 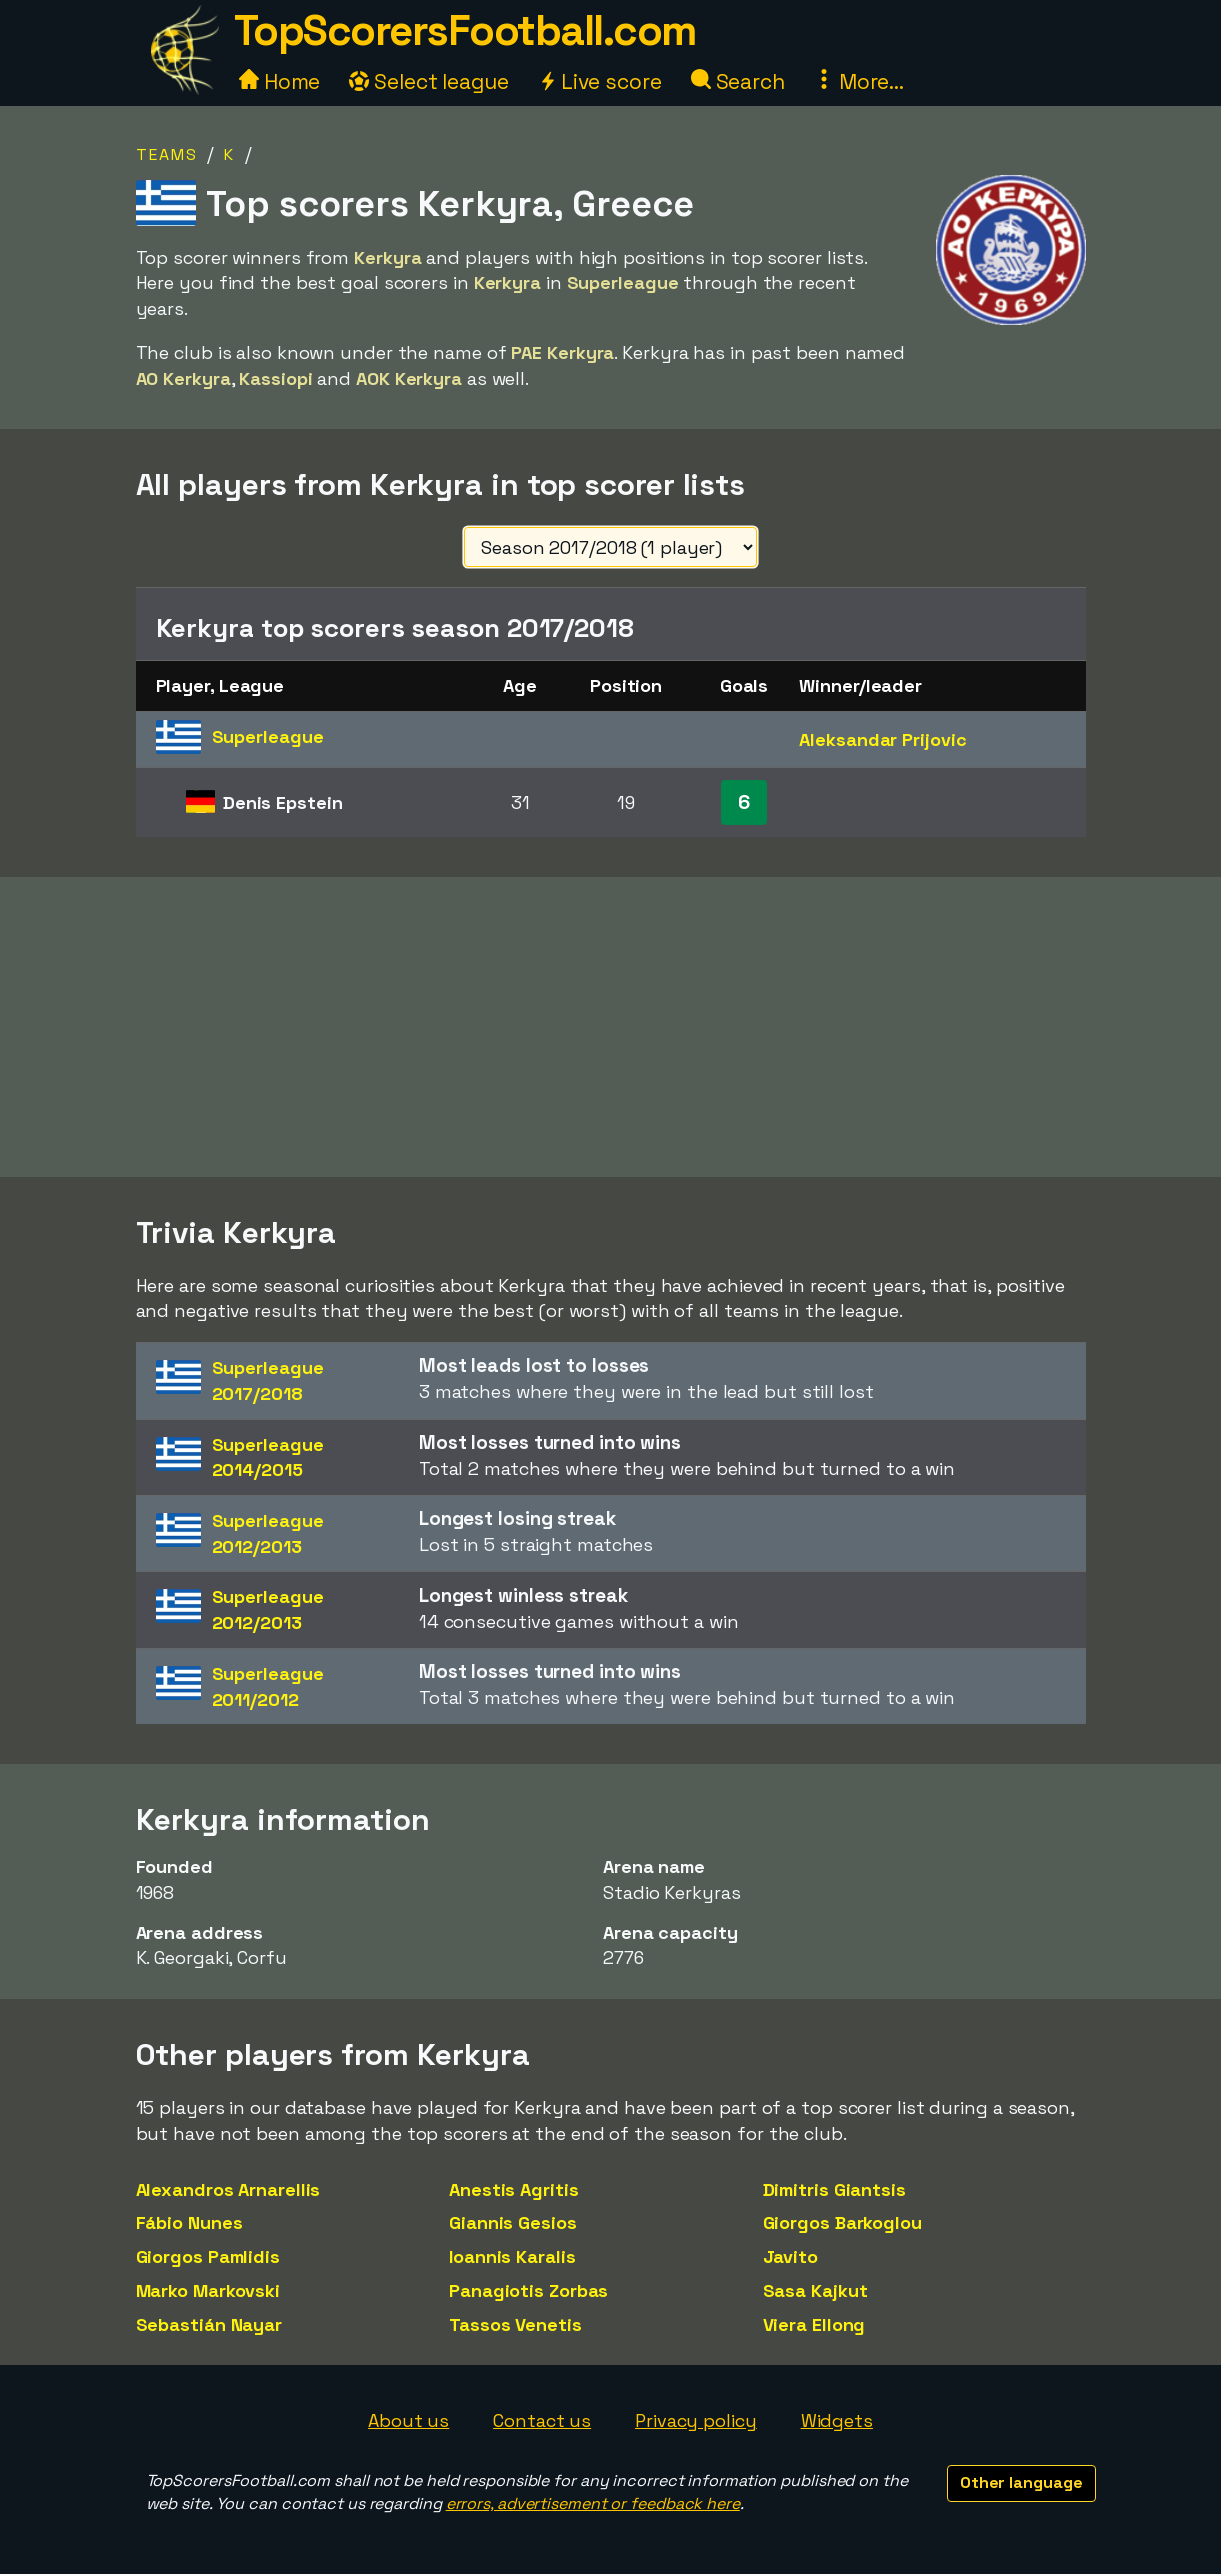 I want to click on Live score, so click(x=600, y=81).